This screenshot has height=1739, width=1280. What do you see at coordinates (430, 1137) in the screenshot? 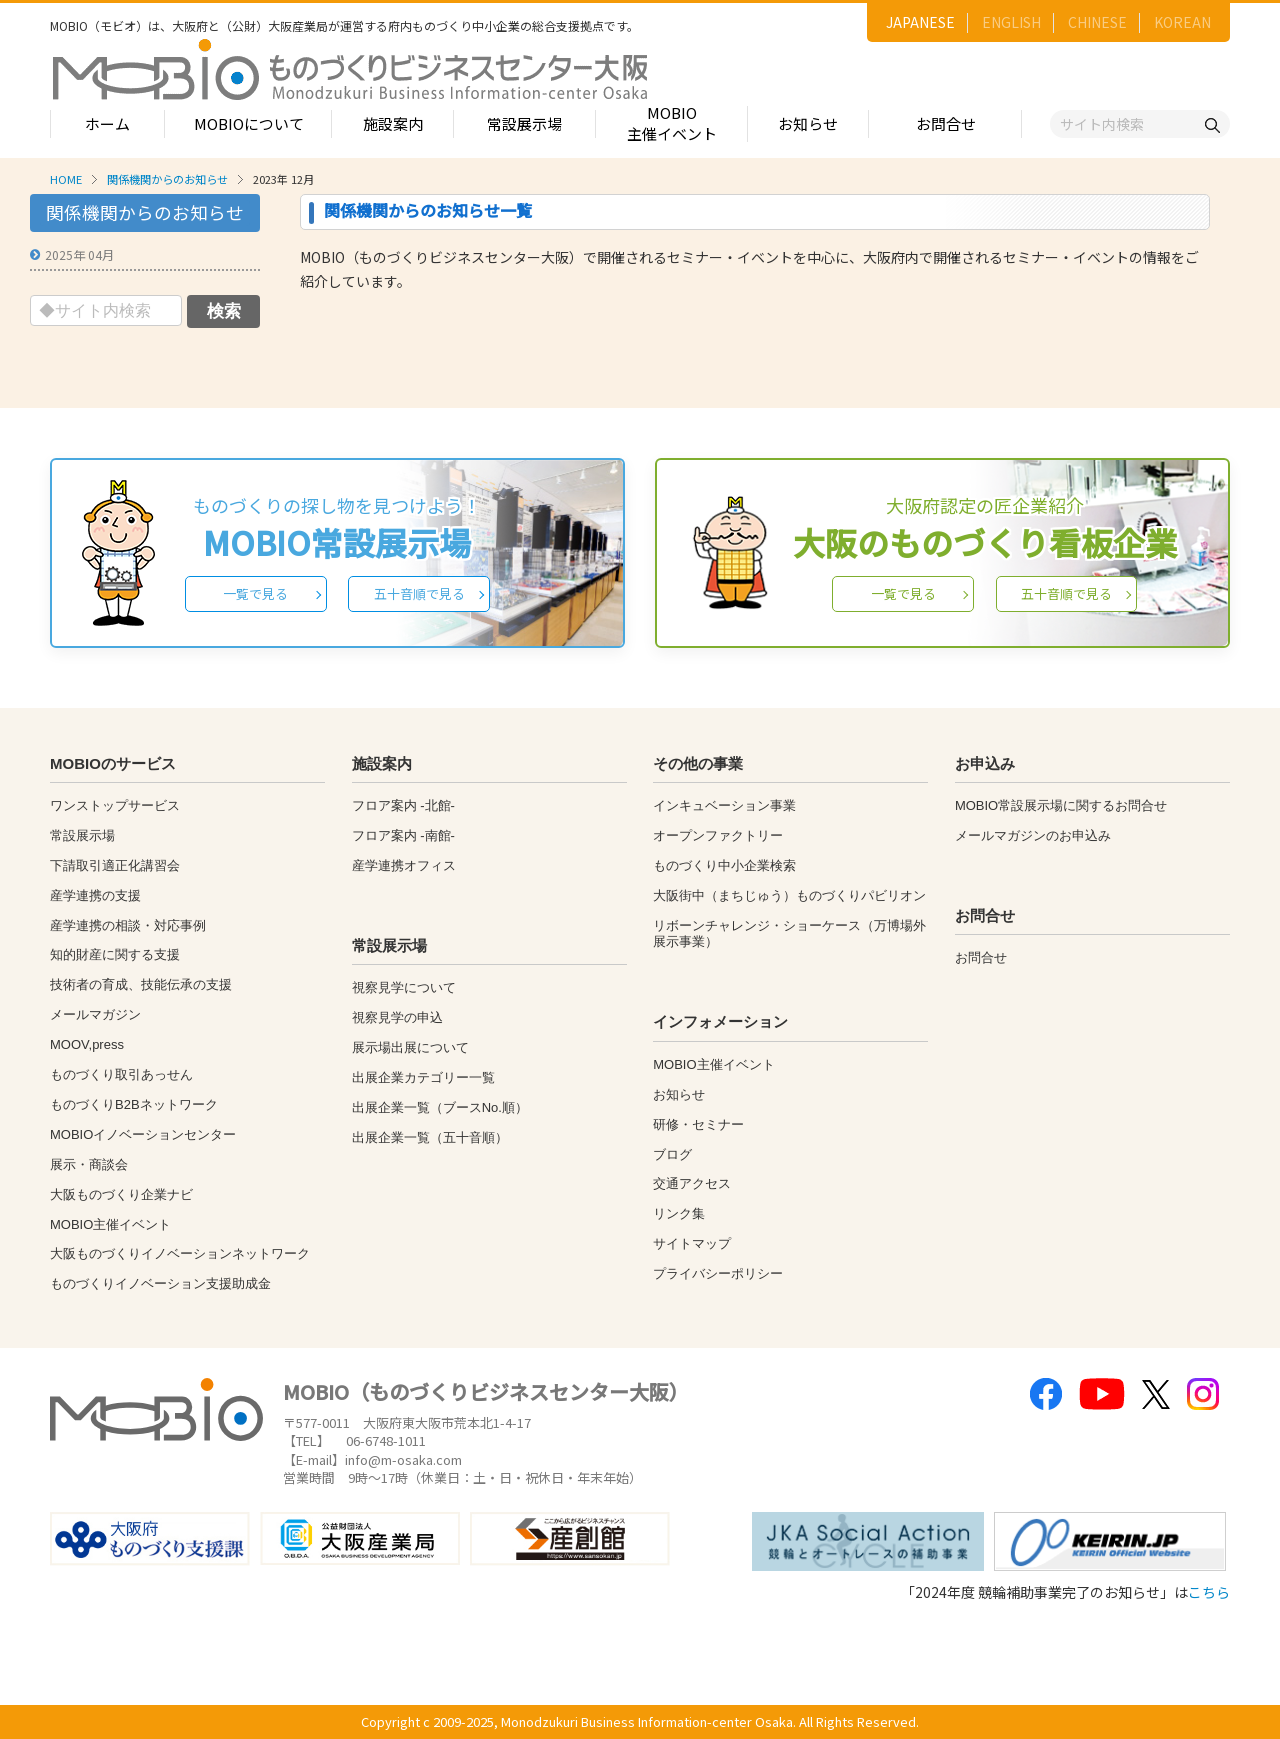
I see `出展企業一覧（五十音順）` at bounding box center [430, 1137].